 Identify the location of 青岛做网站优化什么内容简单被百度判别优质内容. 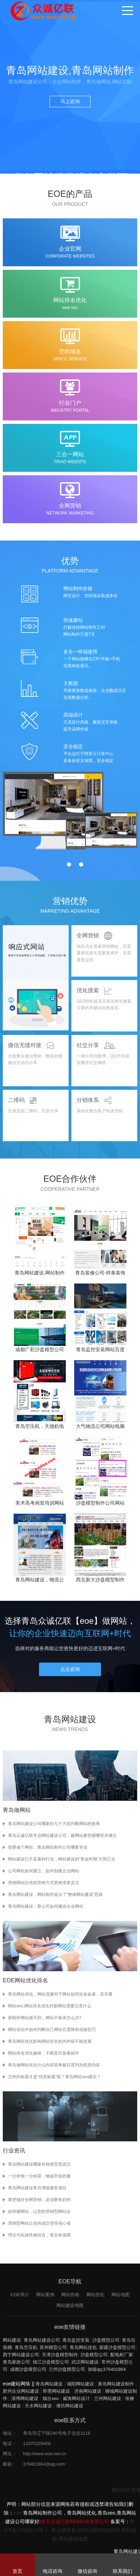
(54, 2065).